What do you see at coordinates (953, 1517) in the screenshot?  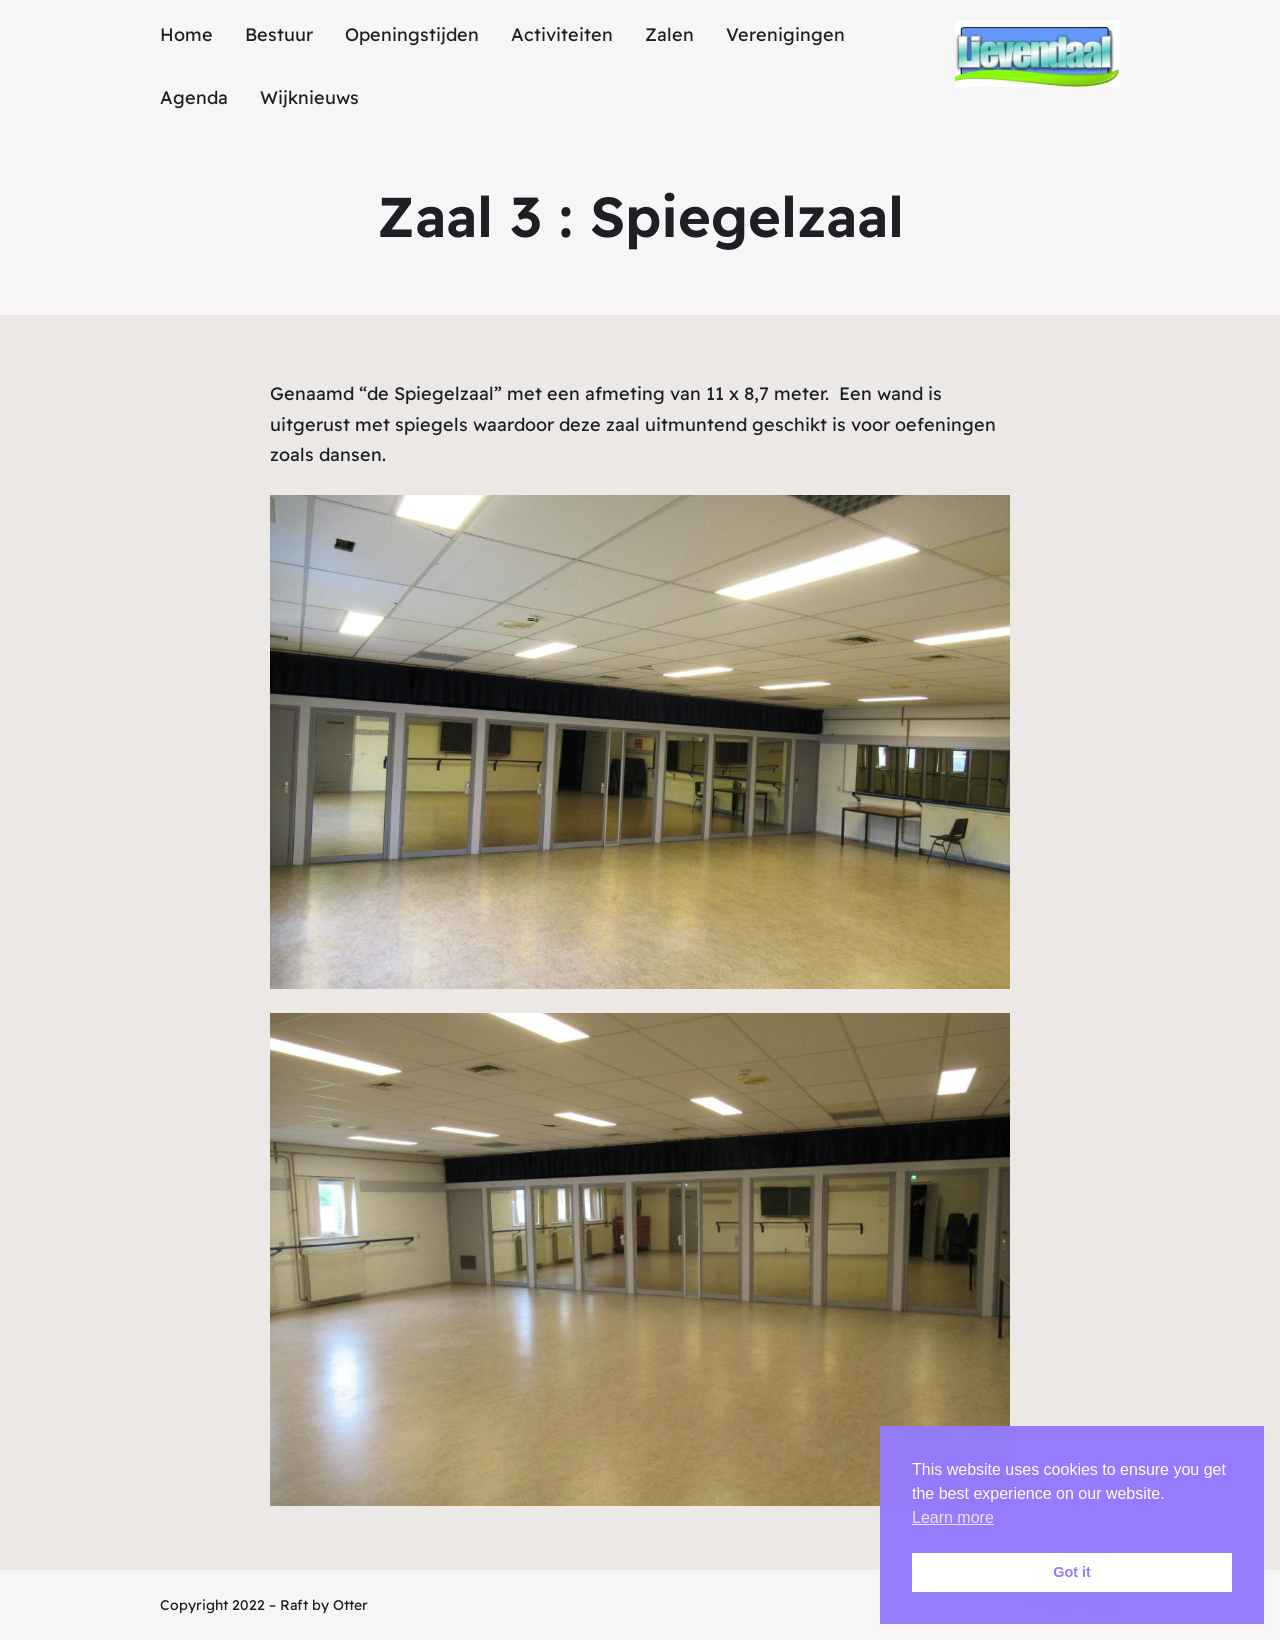 I see `Learn more [button]` at bounding box center [953, 1517].